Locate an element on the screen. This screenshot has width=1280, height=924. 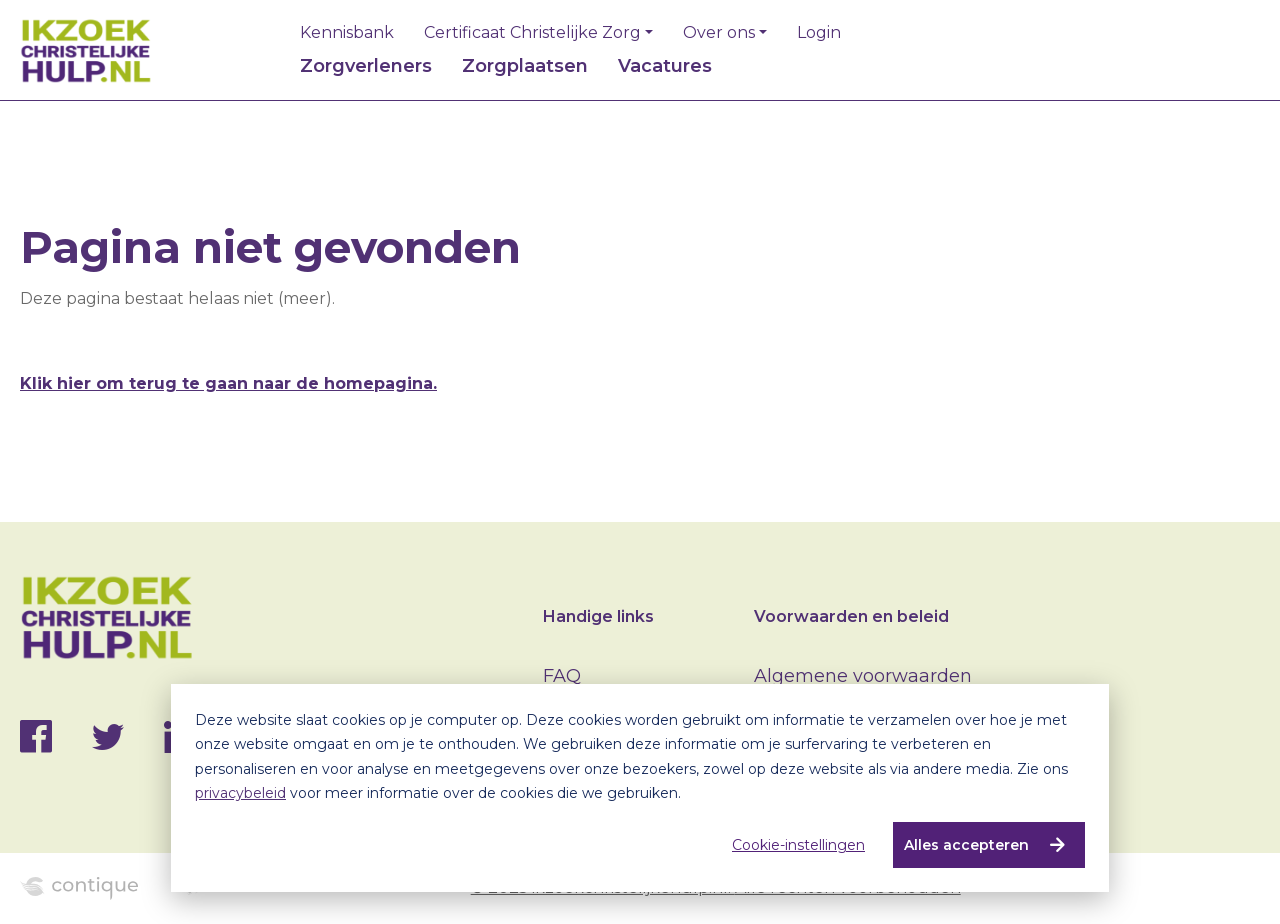
Zorgplaatsen is located at coordinates (525, 66).